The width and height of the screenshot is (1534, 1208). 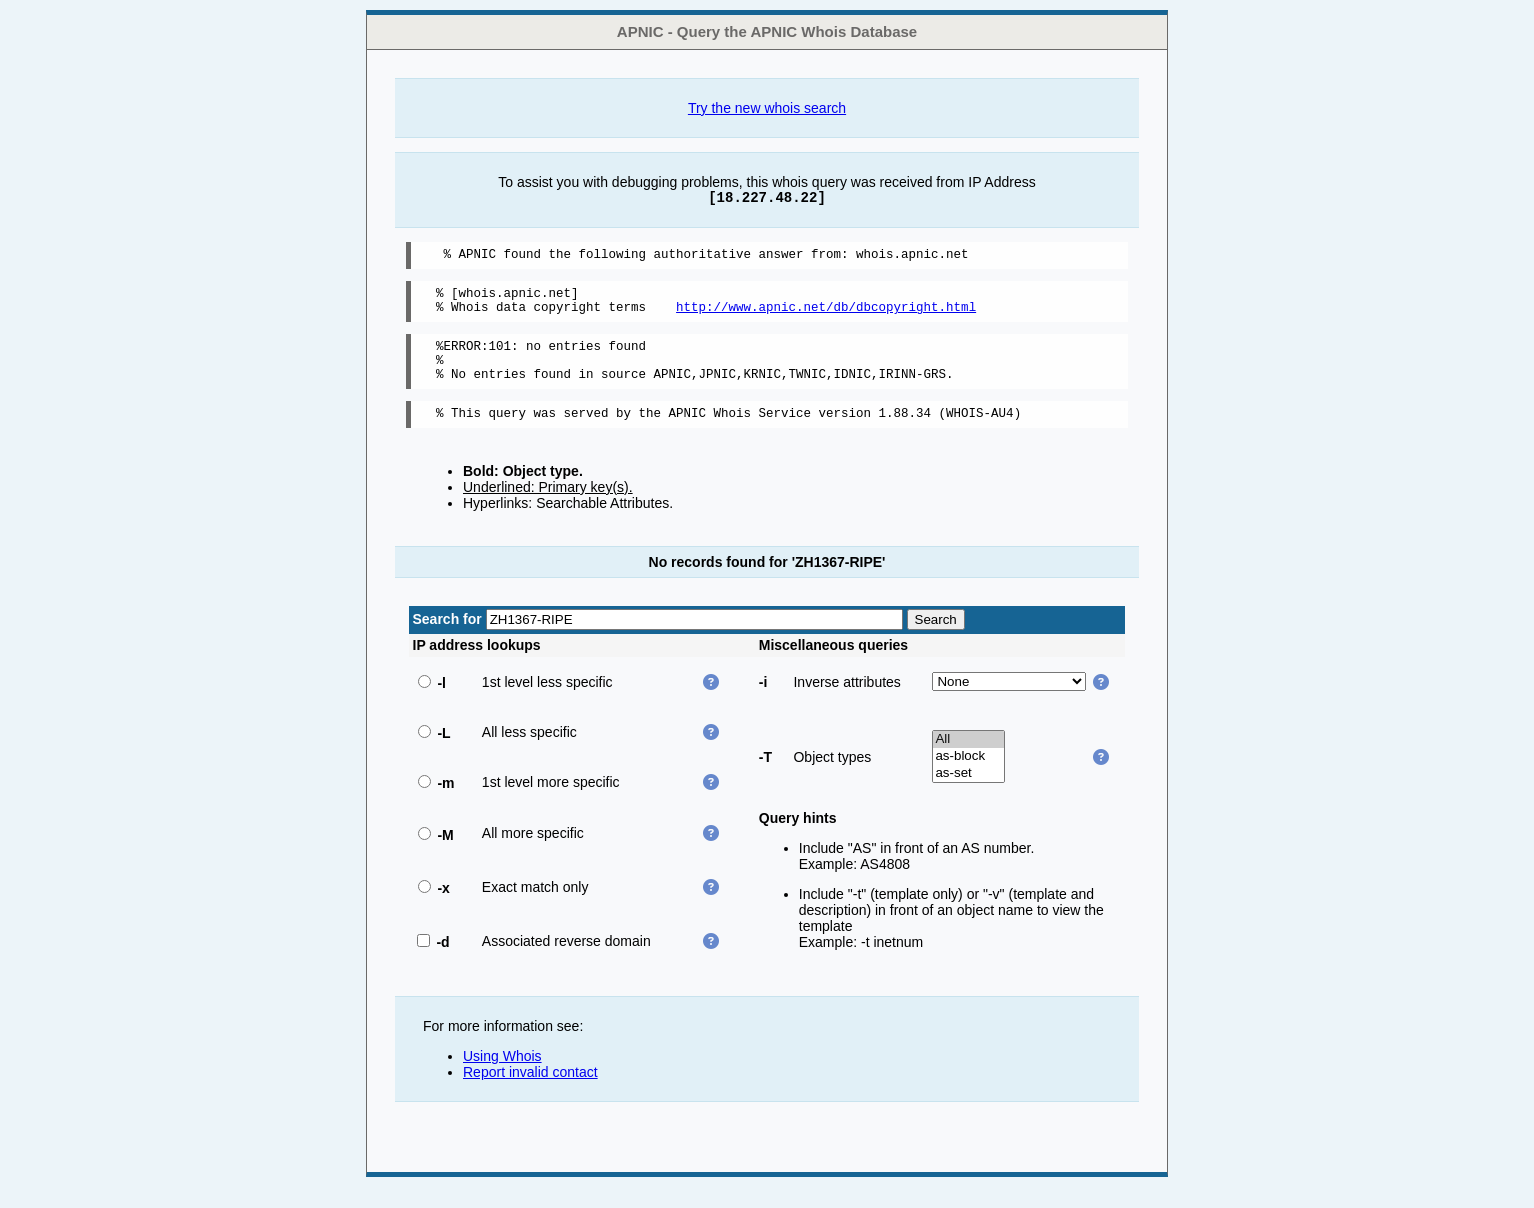 What do you see at coordinates (826, 315) in the screenshot?
I see `http://www.apnic.net/db/dbcopyright.html` at bounding box center [826, 315].